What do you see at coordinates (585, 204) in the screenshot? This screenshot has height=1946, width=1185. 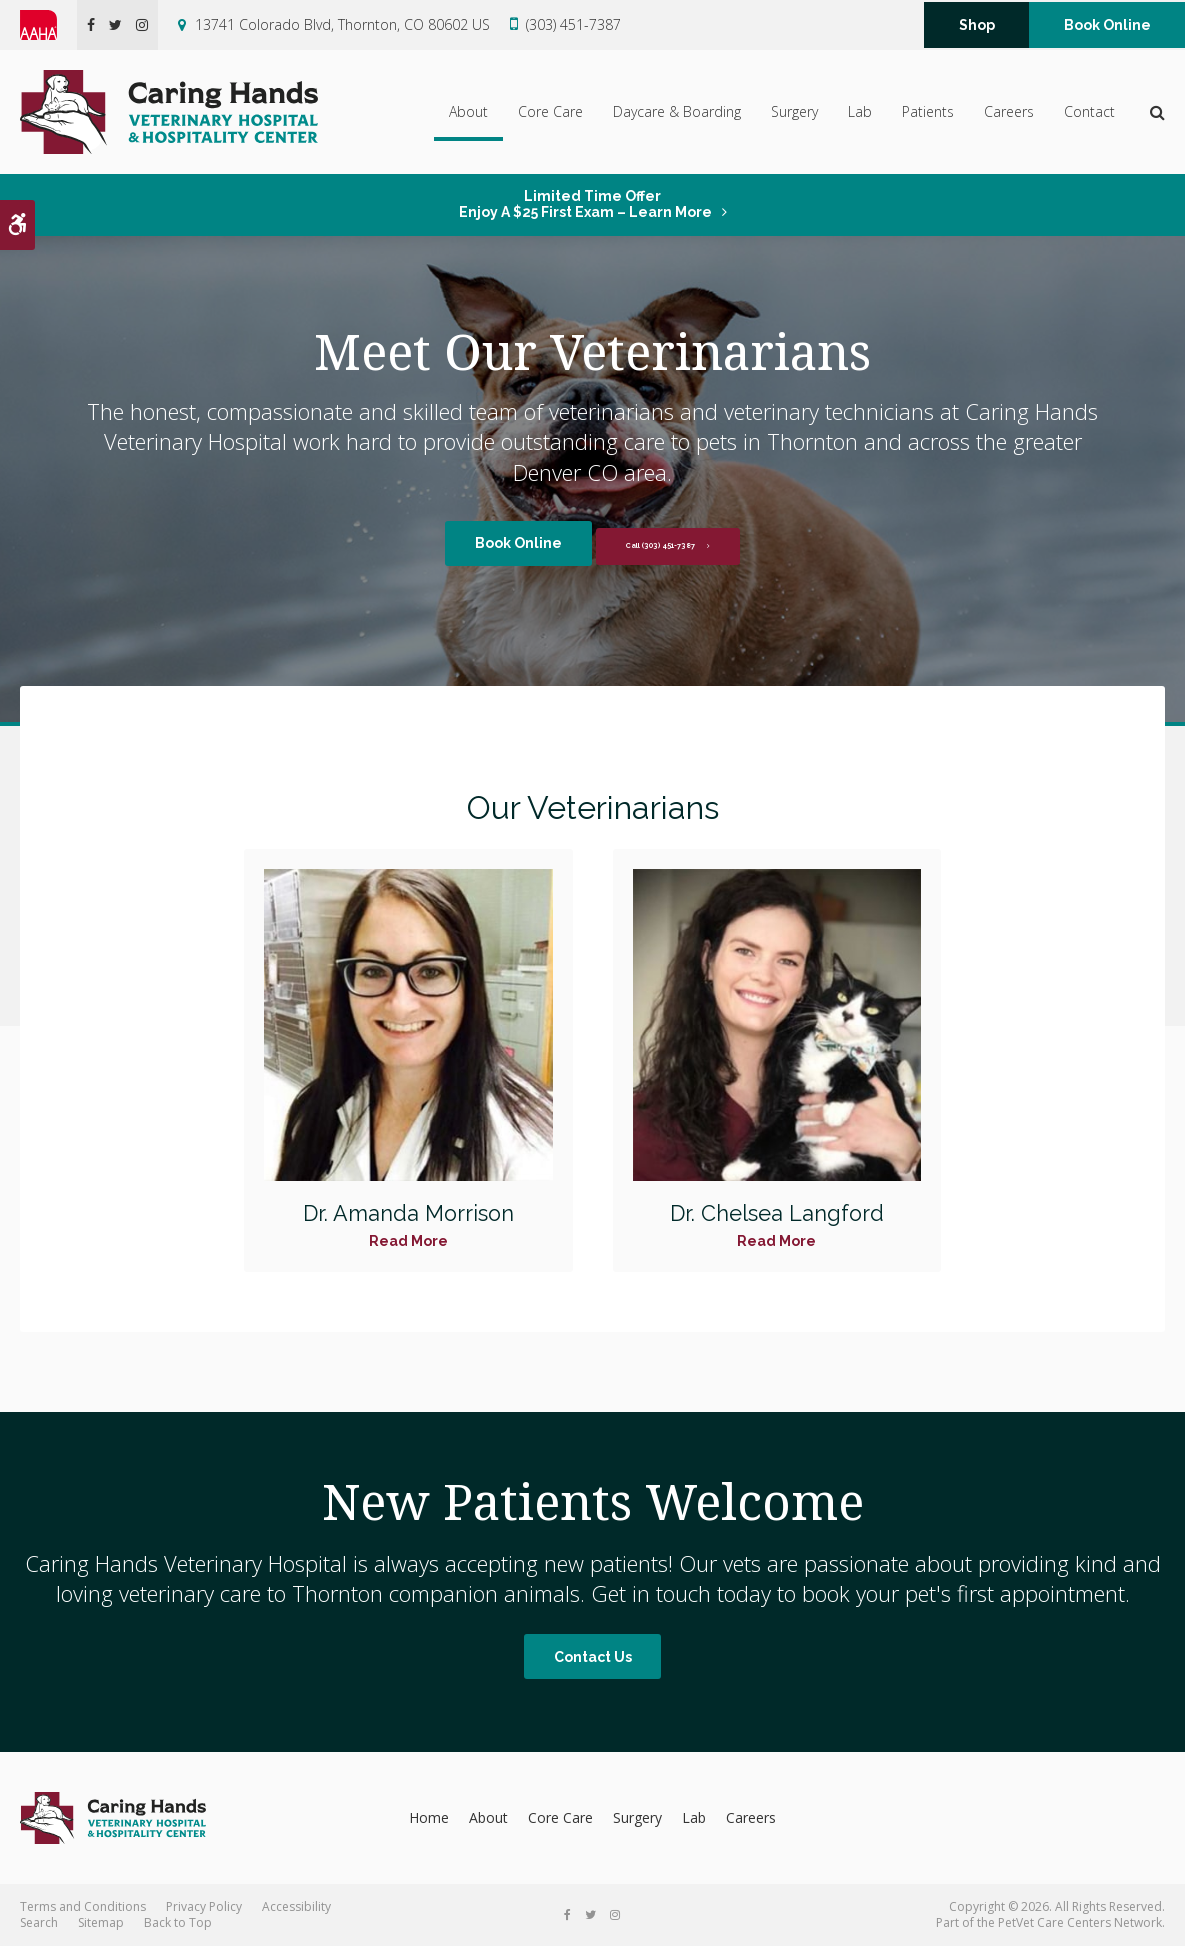 I see `Limited Time OfferEnjoy a $25 First Exam – Learn More` at bounding box center [585, 204].